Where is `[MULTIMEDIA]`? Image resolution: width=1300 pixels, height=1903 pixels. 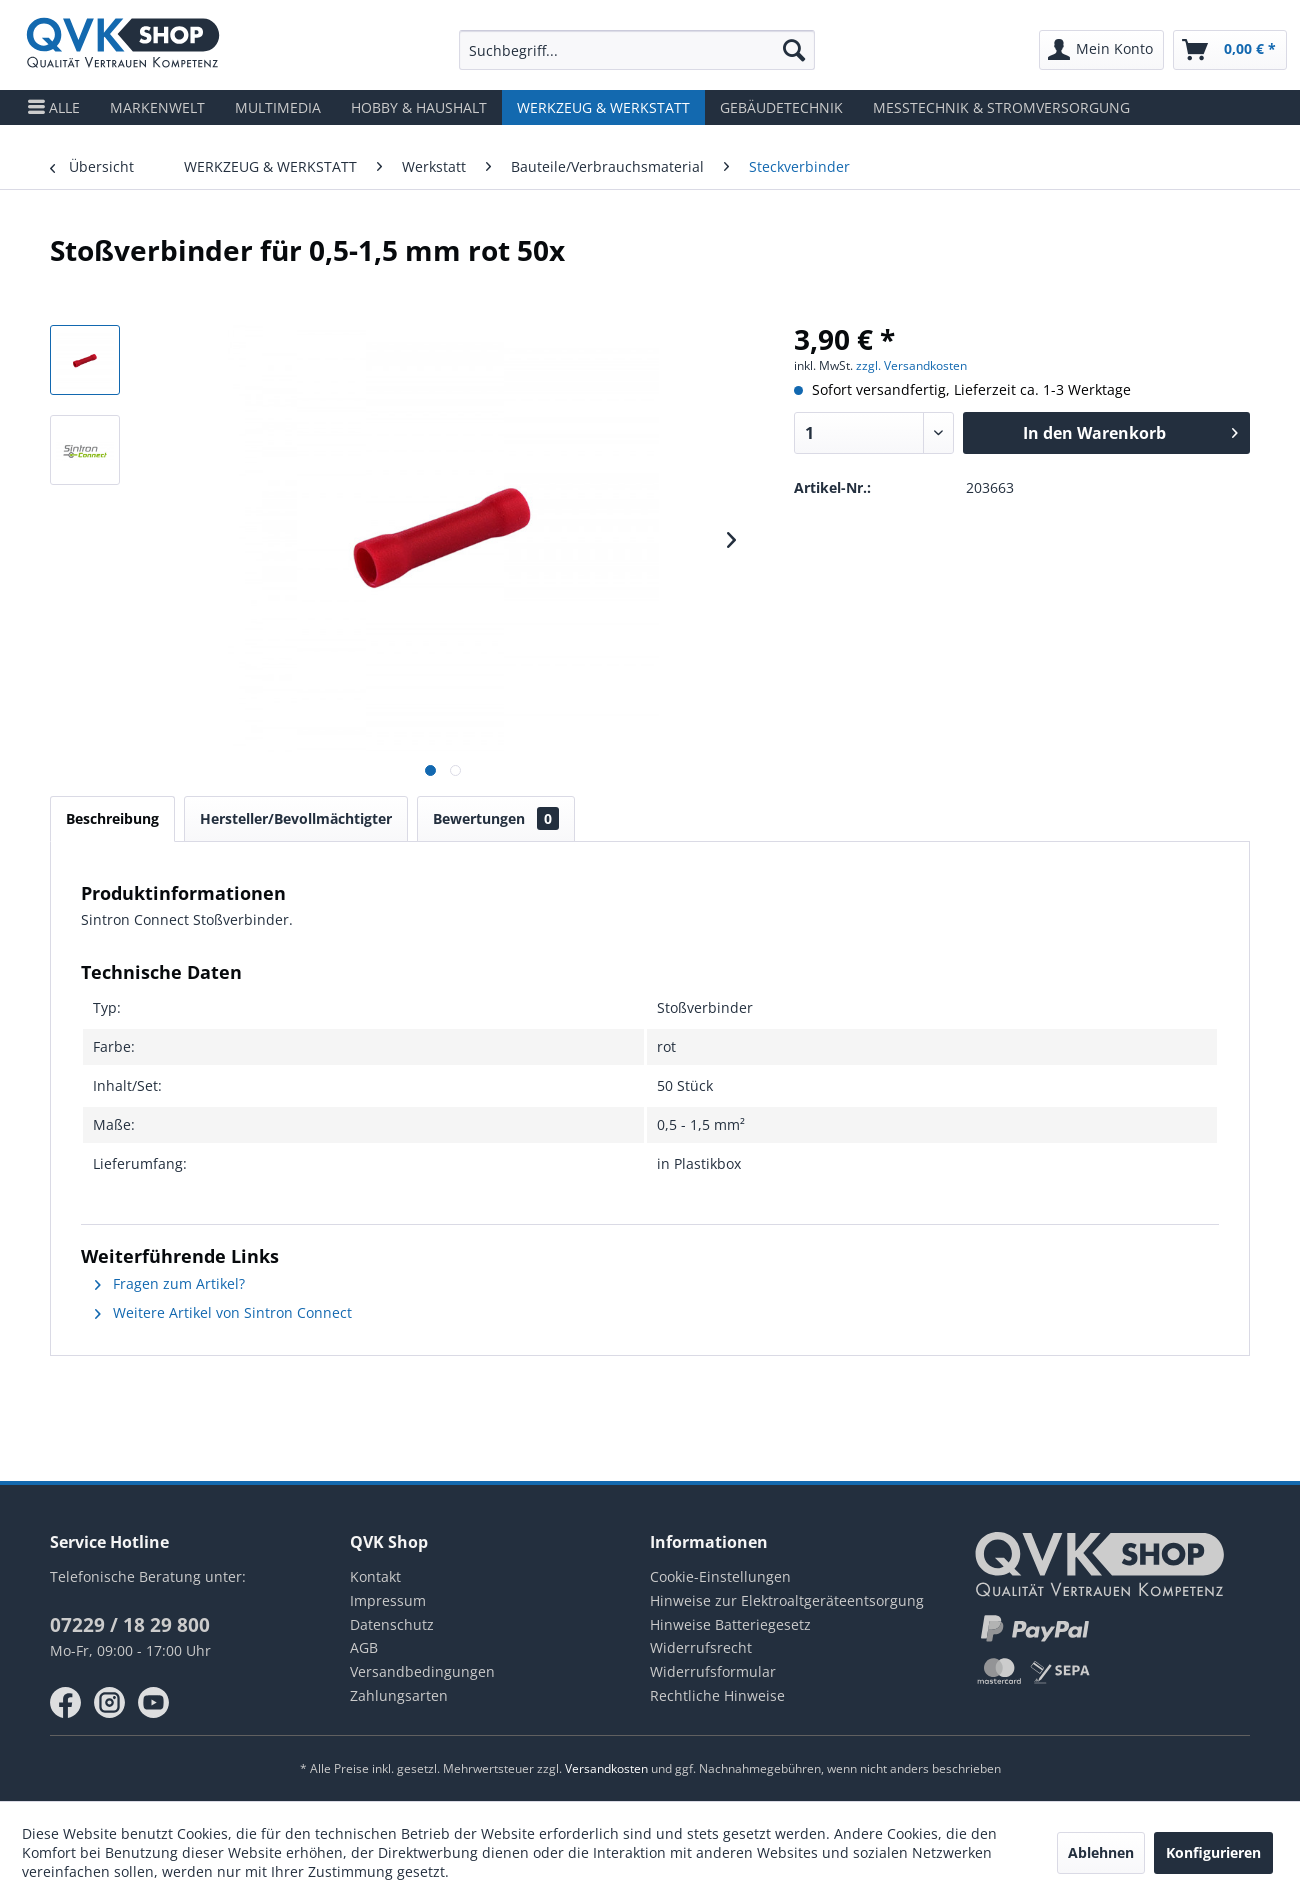 [MULTIMEDIA] is located at coordinates (278, 107).